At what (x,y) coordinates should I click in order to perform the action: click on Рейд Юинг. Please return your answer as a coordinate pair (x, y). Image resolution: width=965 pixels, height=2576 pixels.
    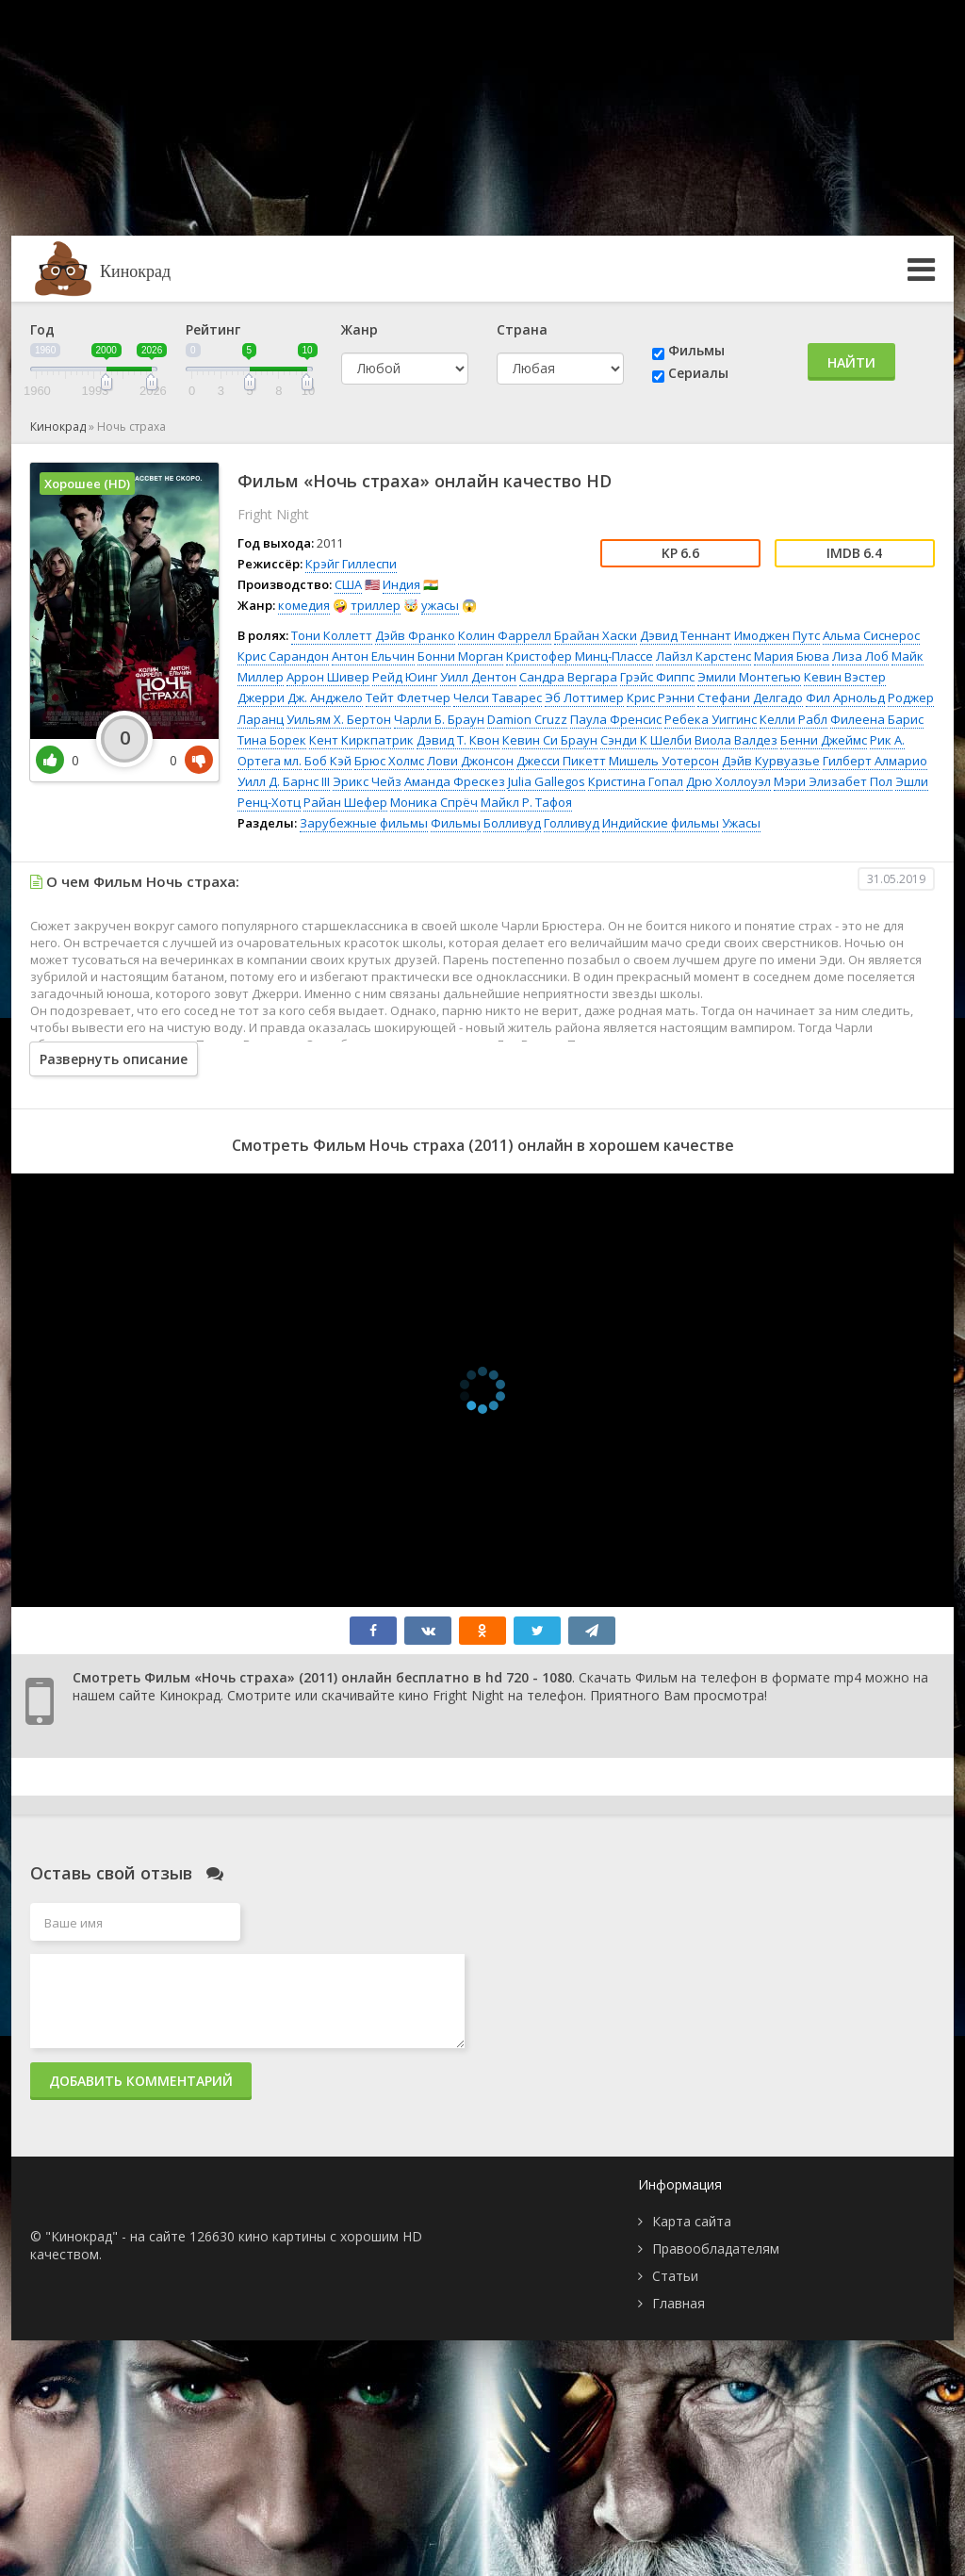
    Looking at the image, I should click on (404, 676).